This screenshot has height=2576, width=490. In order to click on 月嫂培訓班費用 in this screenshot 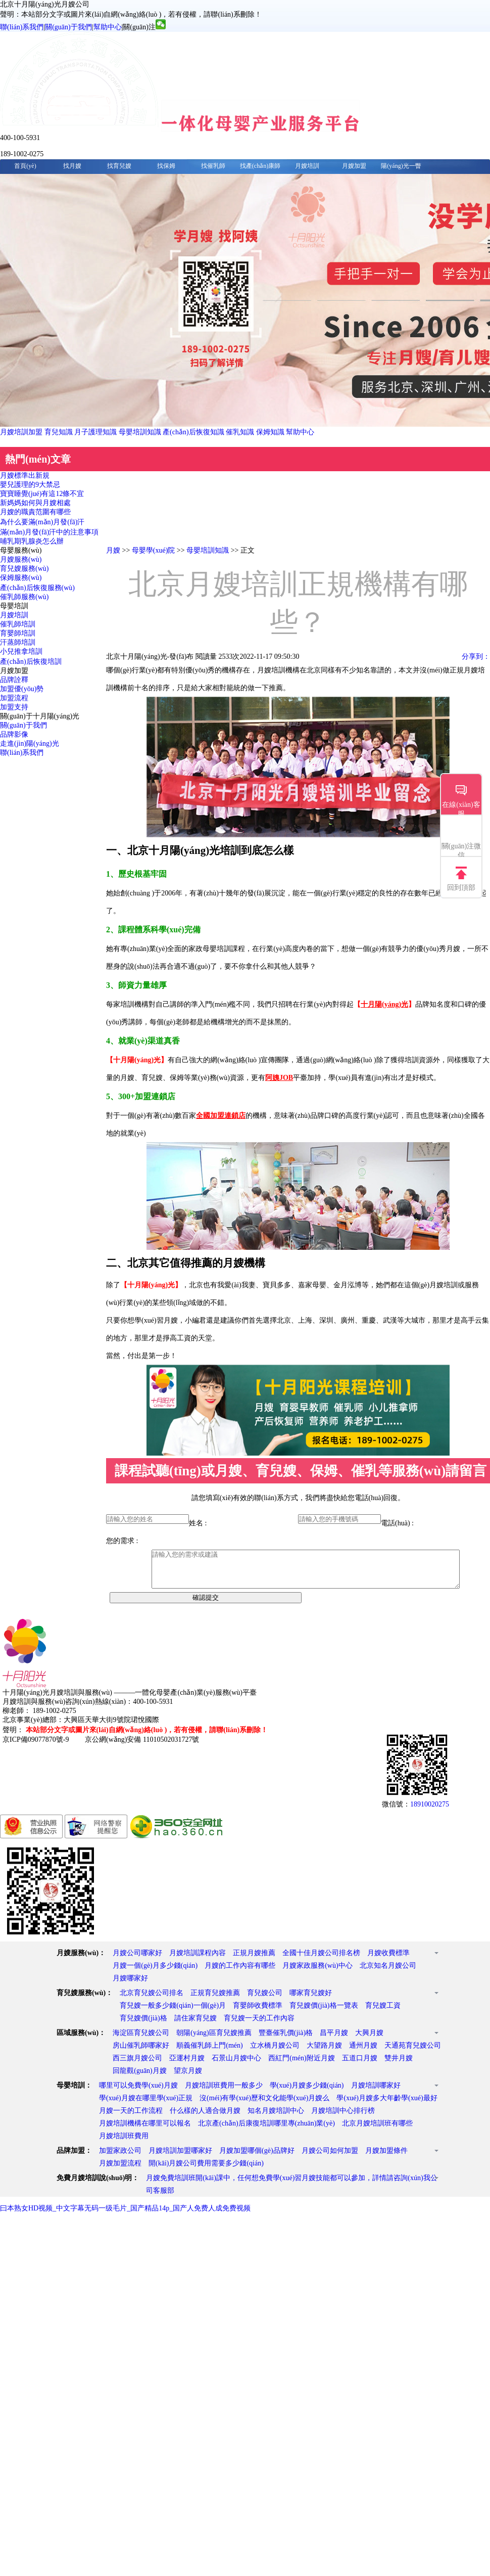, I will do `click(124, 2143)`.